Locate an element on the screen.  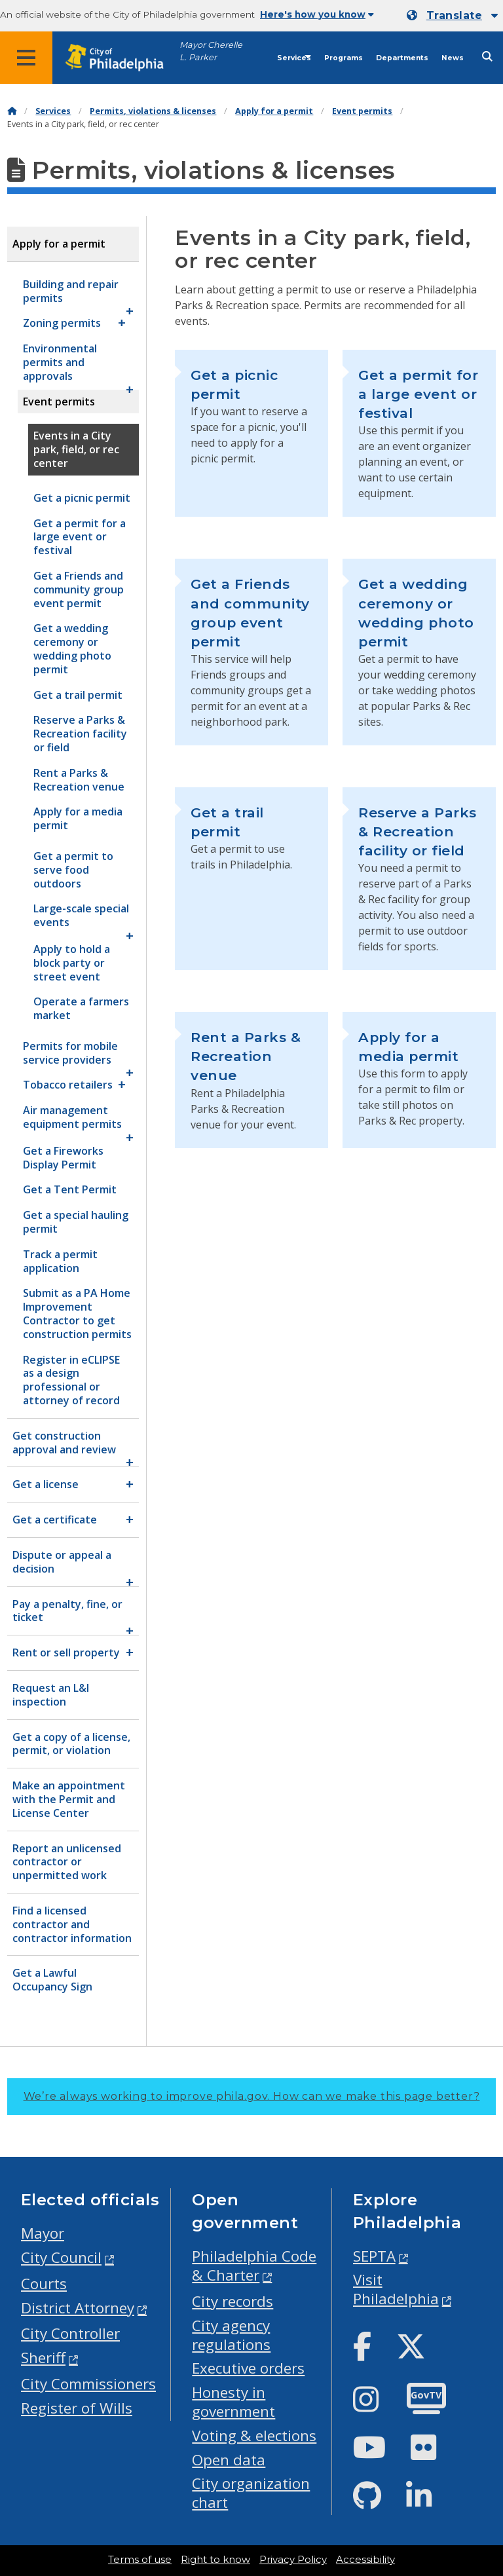
Accessibility is located at coordinates (365, 2560).